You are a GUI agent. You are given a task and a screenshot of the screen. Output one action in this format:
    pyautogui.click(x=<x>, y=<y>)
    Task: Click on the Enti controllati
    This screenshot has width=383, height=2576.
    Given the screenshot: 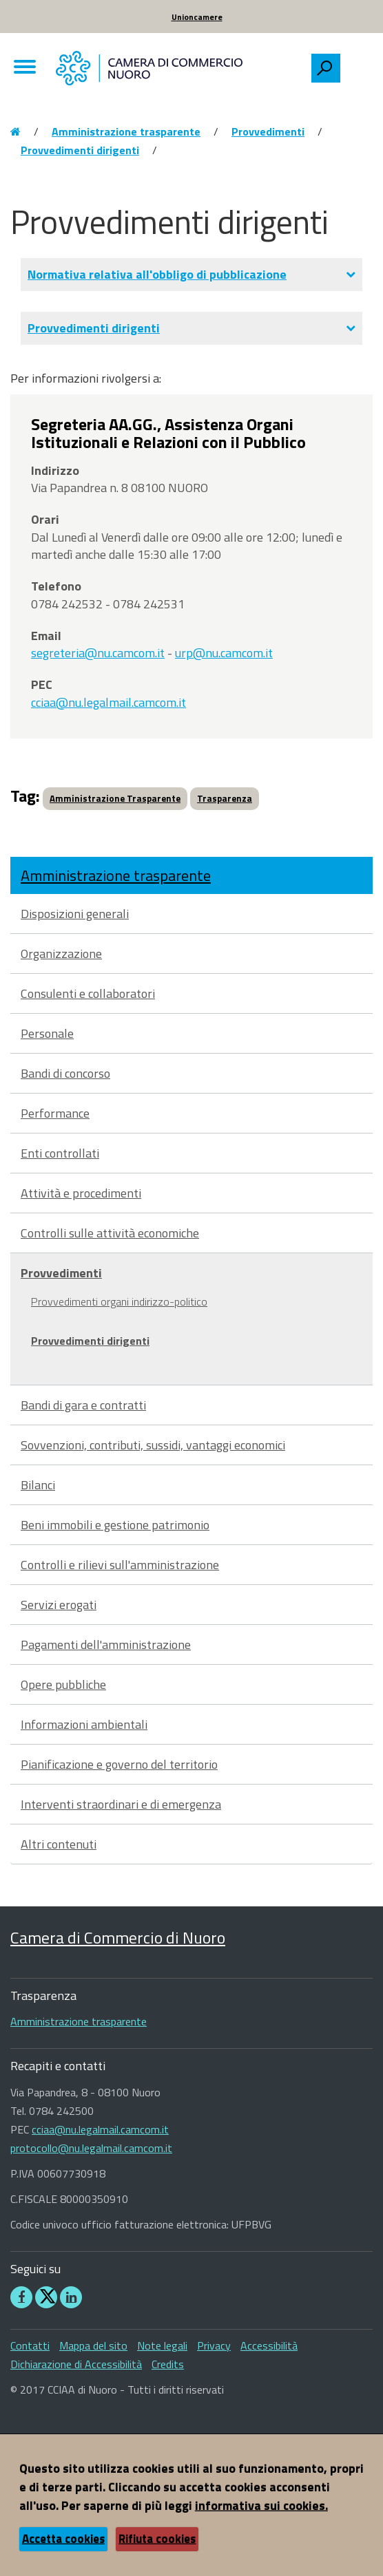 What is the action you would take?
    pyautogui.click(x=60, y=1153)
    